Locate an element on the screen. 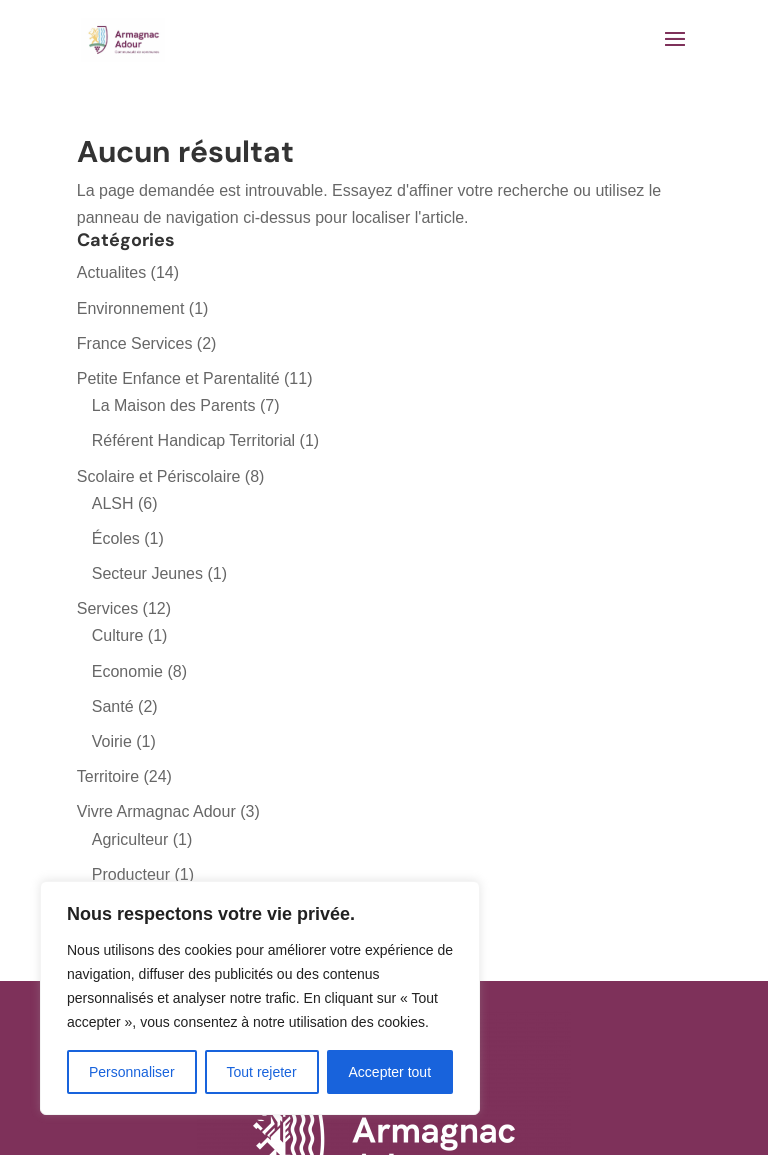 The image size is (768, 1155). Producteur is located at coordinates (131, 874).